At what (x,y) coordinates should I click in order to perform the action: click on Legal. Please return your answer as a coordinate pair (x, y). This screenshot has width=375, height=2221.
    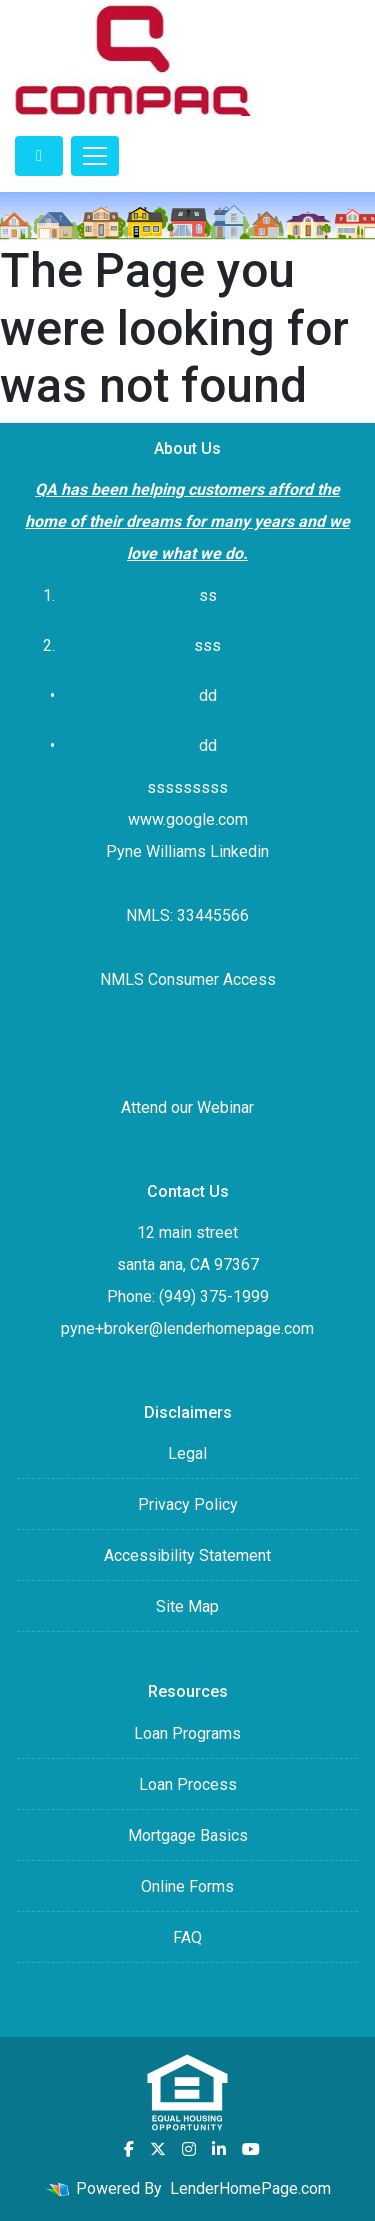
    Looking at the image, I should click on (187, 1453).